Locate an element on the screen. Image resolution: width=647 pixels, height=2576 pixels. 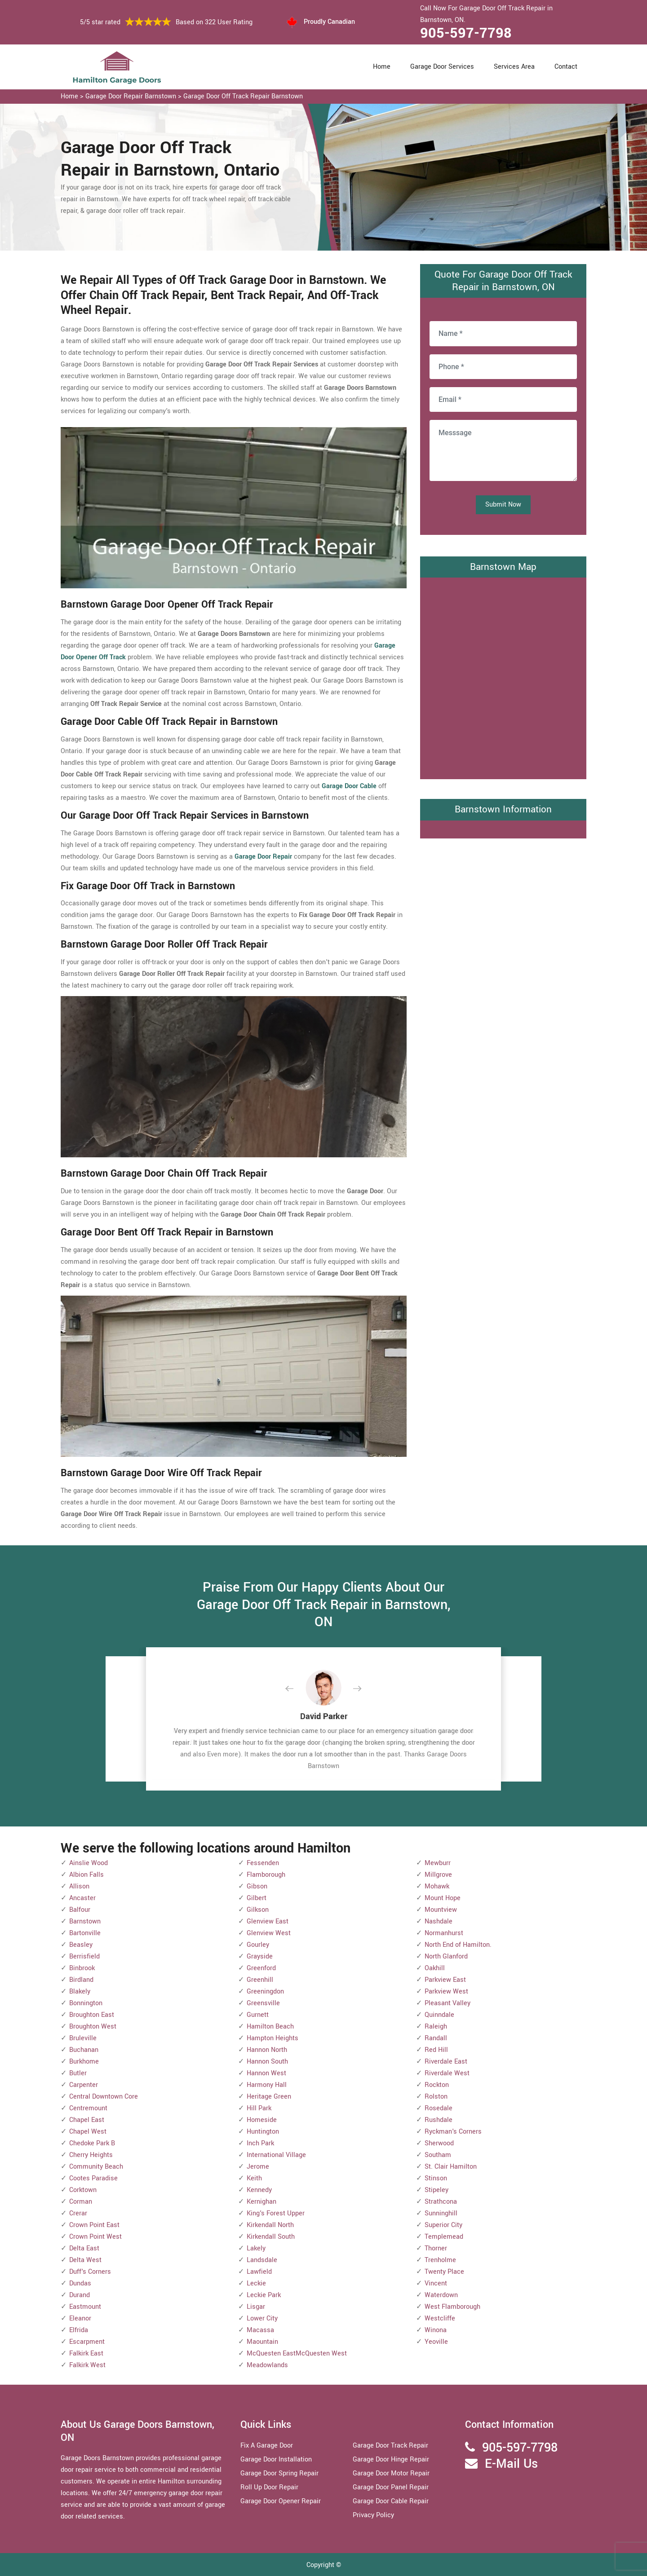
Meadowlands is located at coordinates (267, 2365).